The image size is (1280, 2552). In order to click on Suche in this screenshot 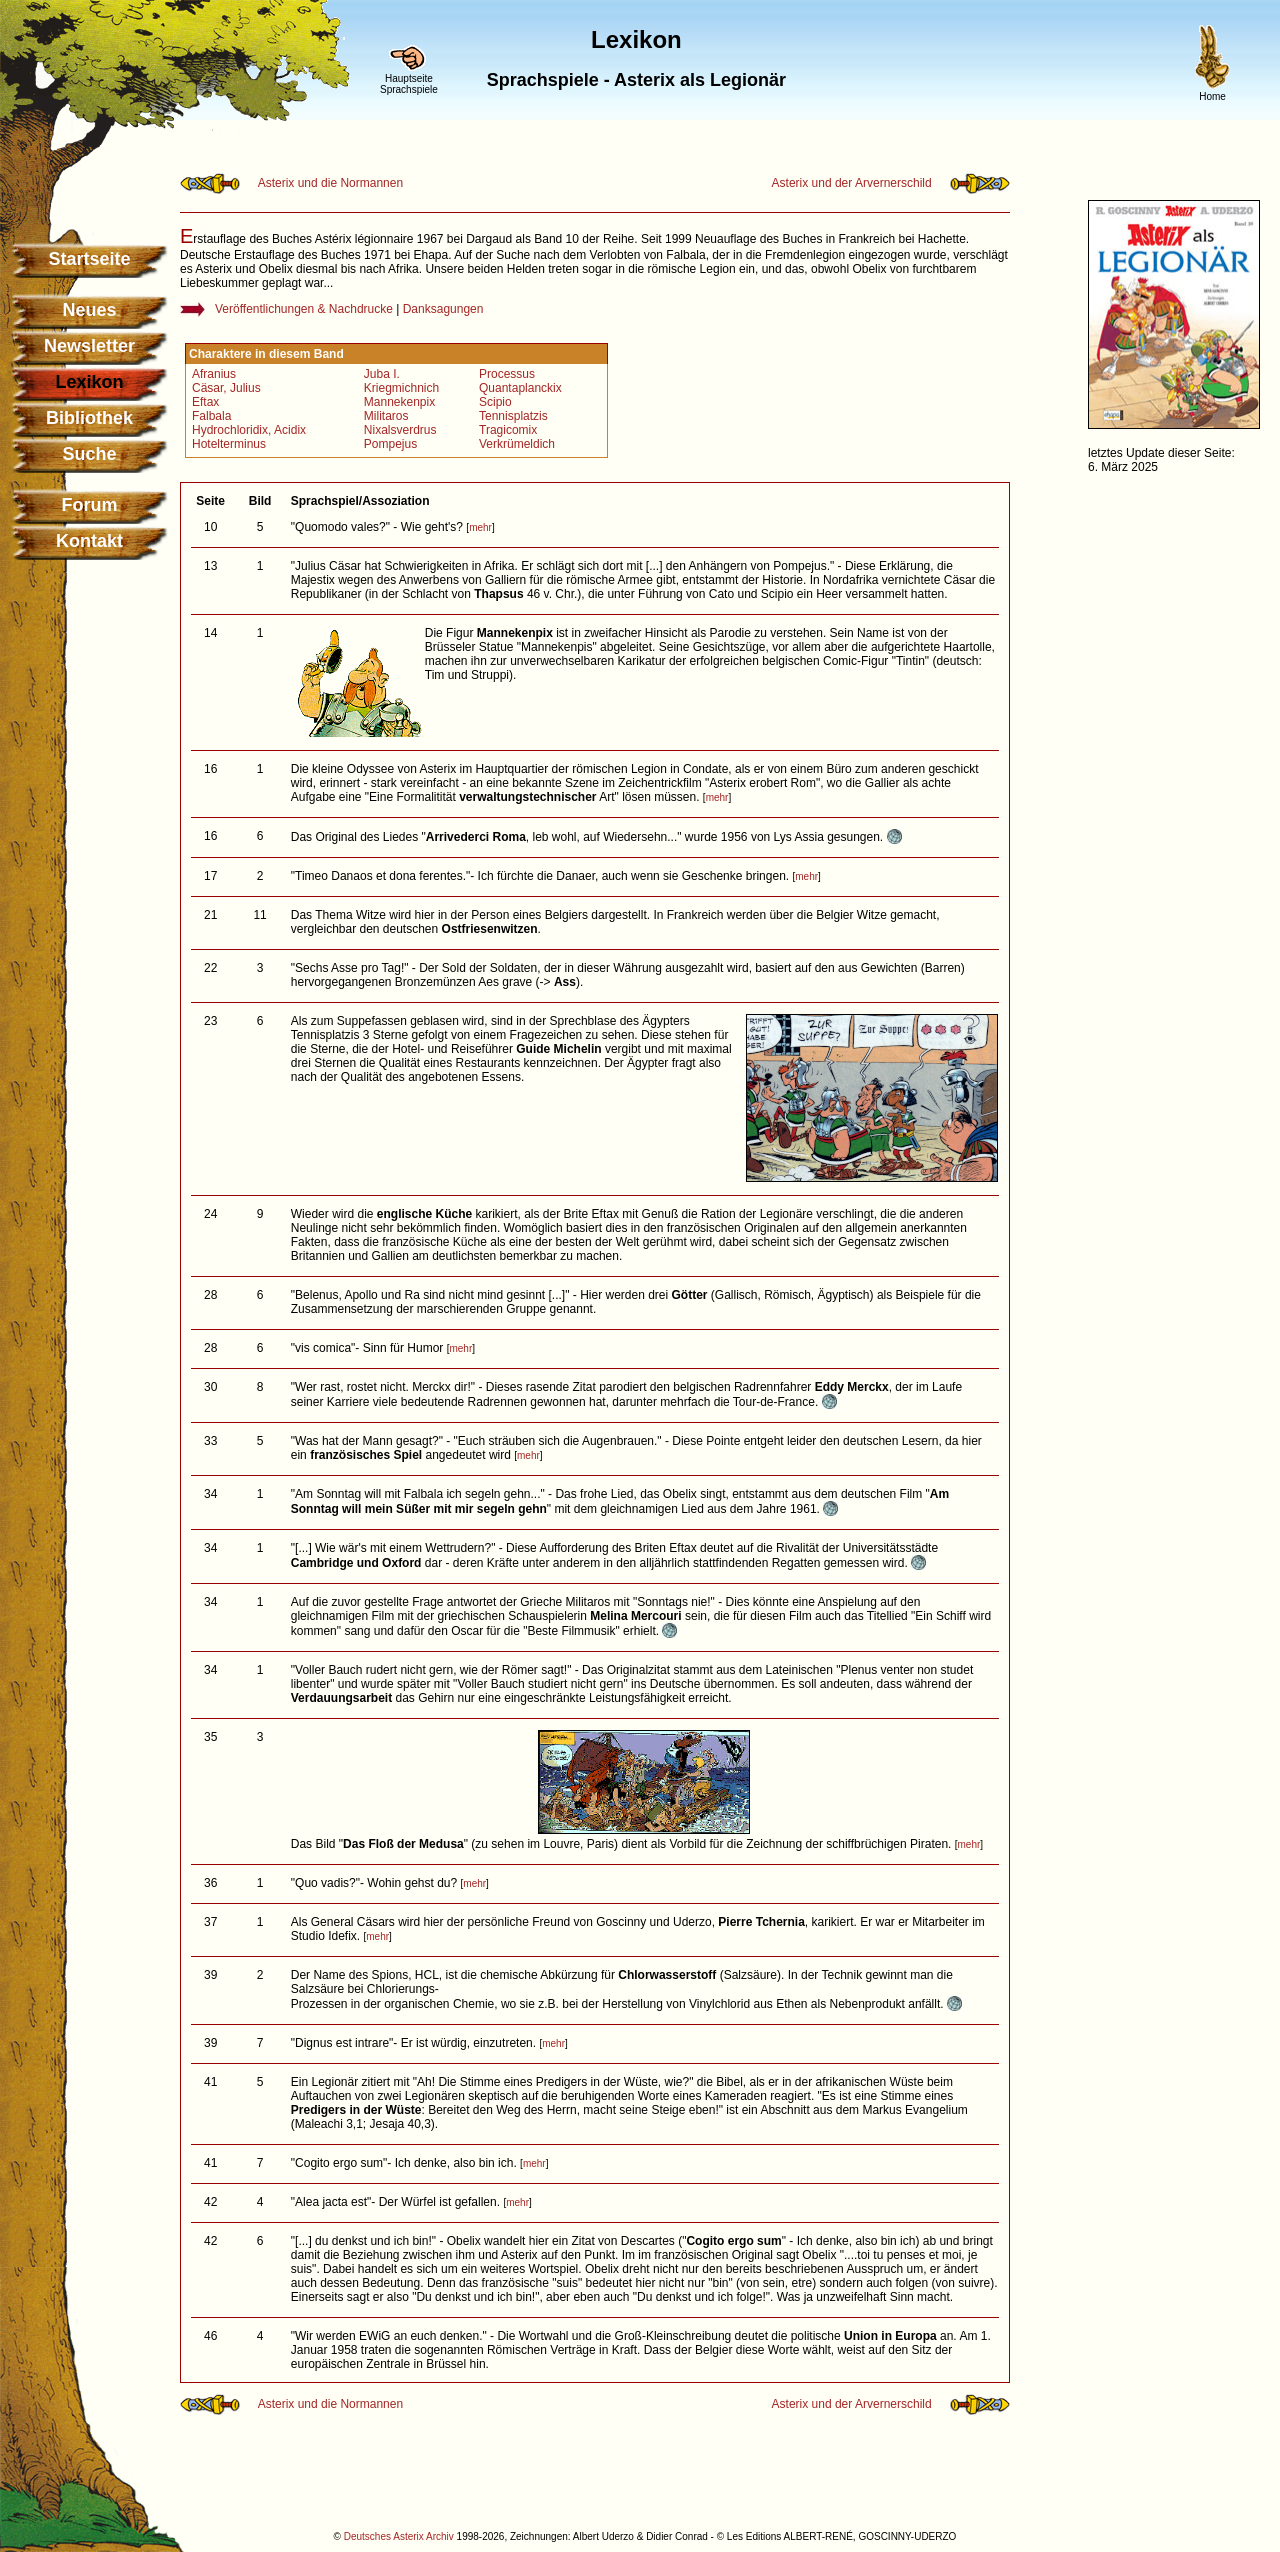, I will do `click(89, 454)`.